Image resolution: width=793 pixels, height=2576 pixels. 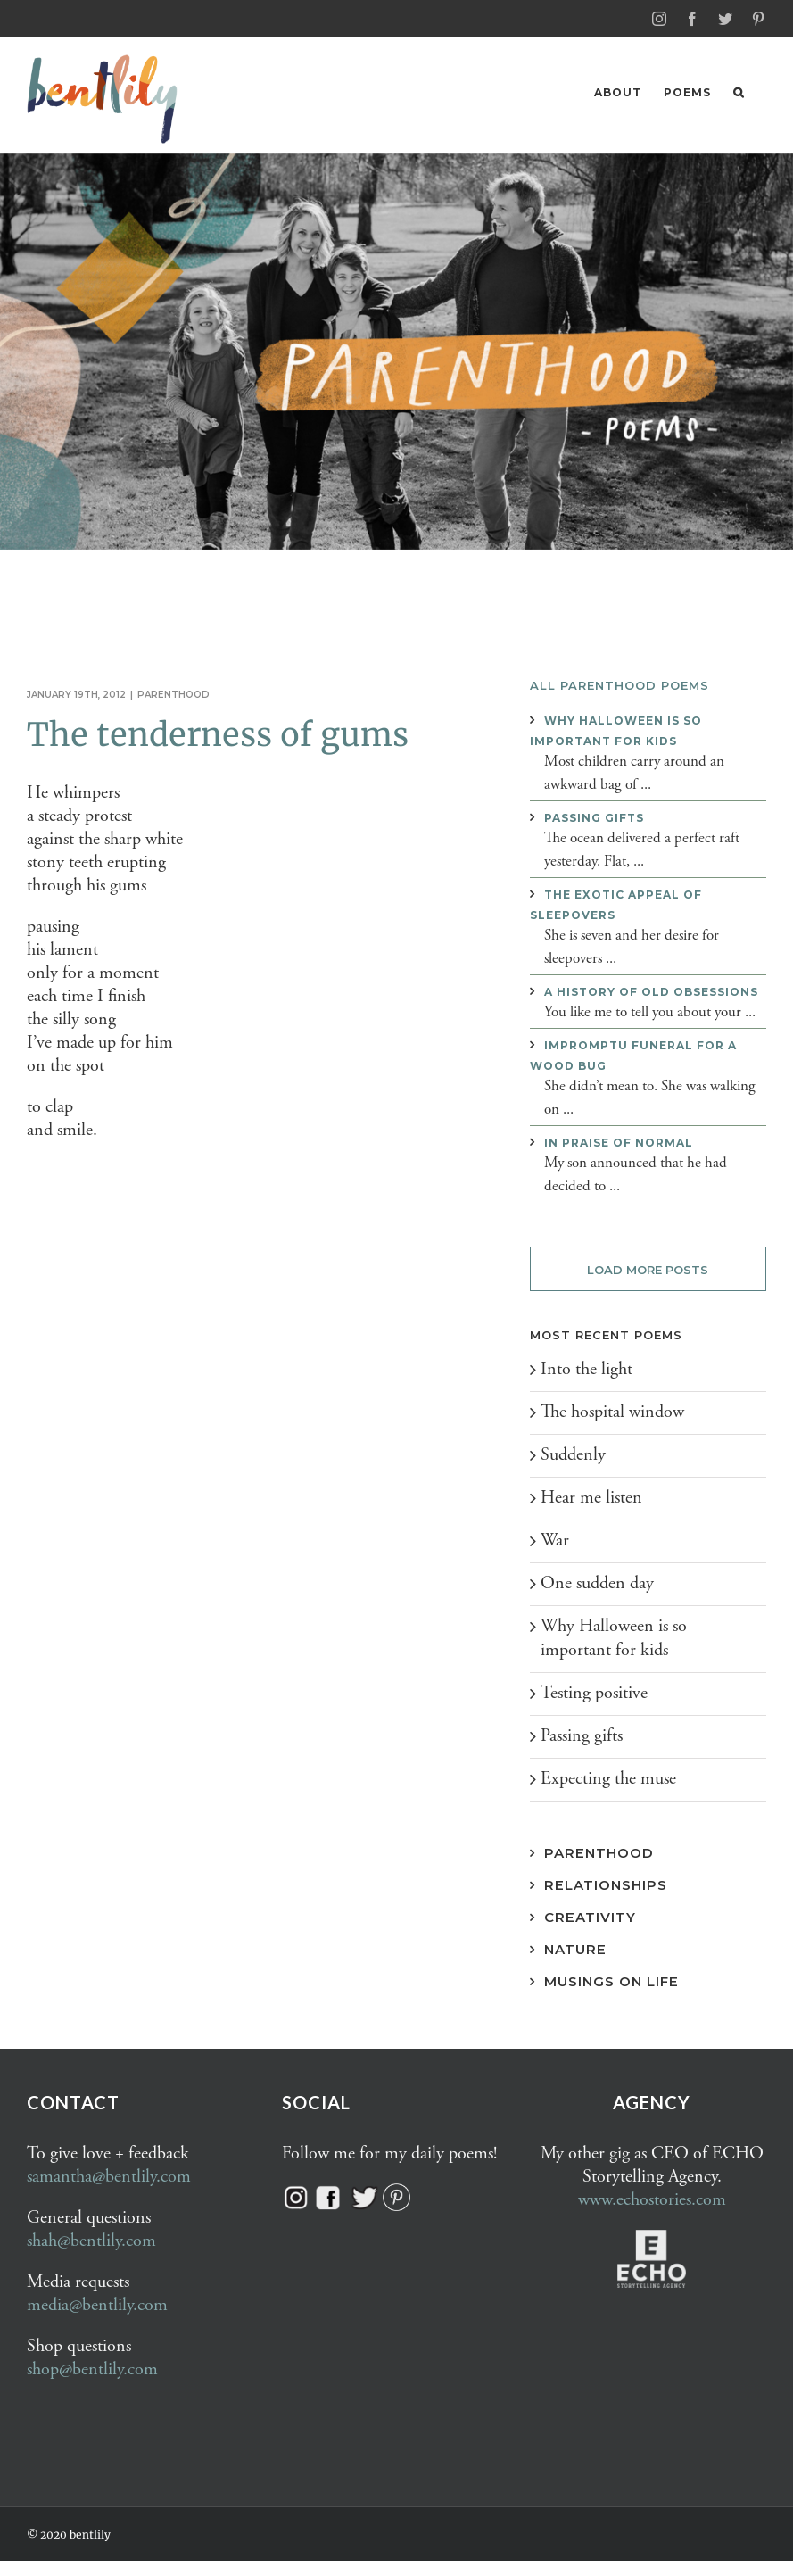 What do you see at coordinates (738, 92) in the screenshot?
I see `[button]` at bounding box center [738, 92].